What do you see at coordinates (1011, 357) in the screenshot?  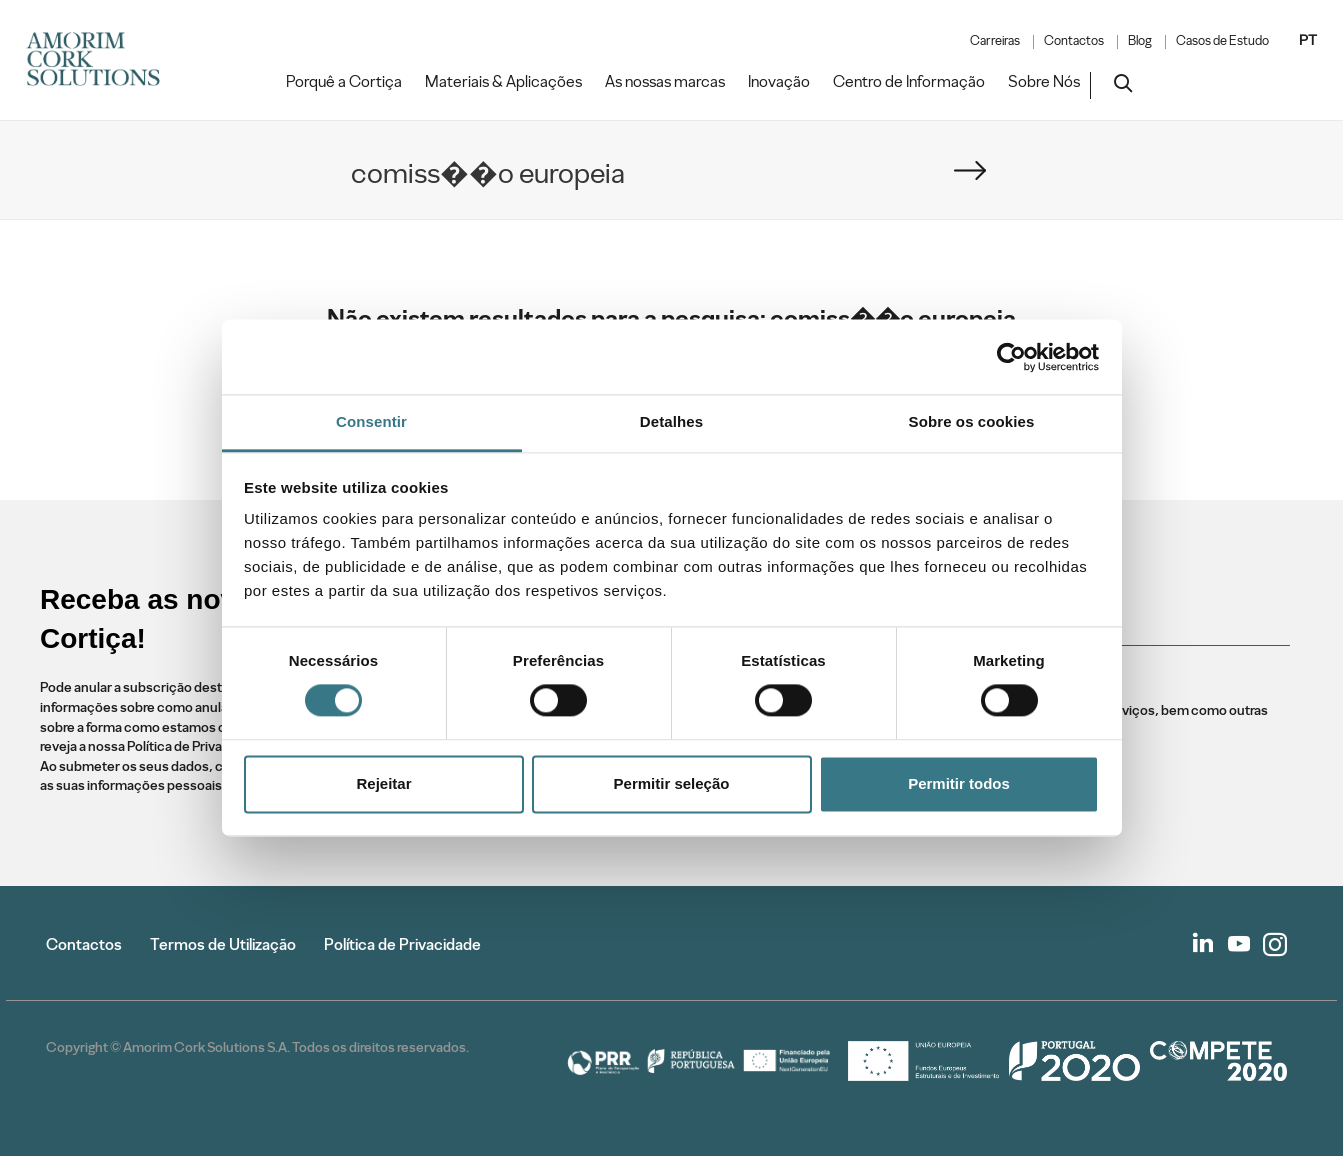 I see `[Cookiebot de Usercentrics - abre numa nova janela]` at bounding box center [1011, 357].